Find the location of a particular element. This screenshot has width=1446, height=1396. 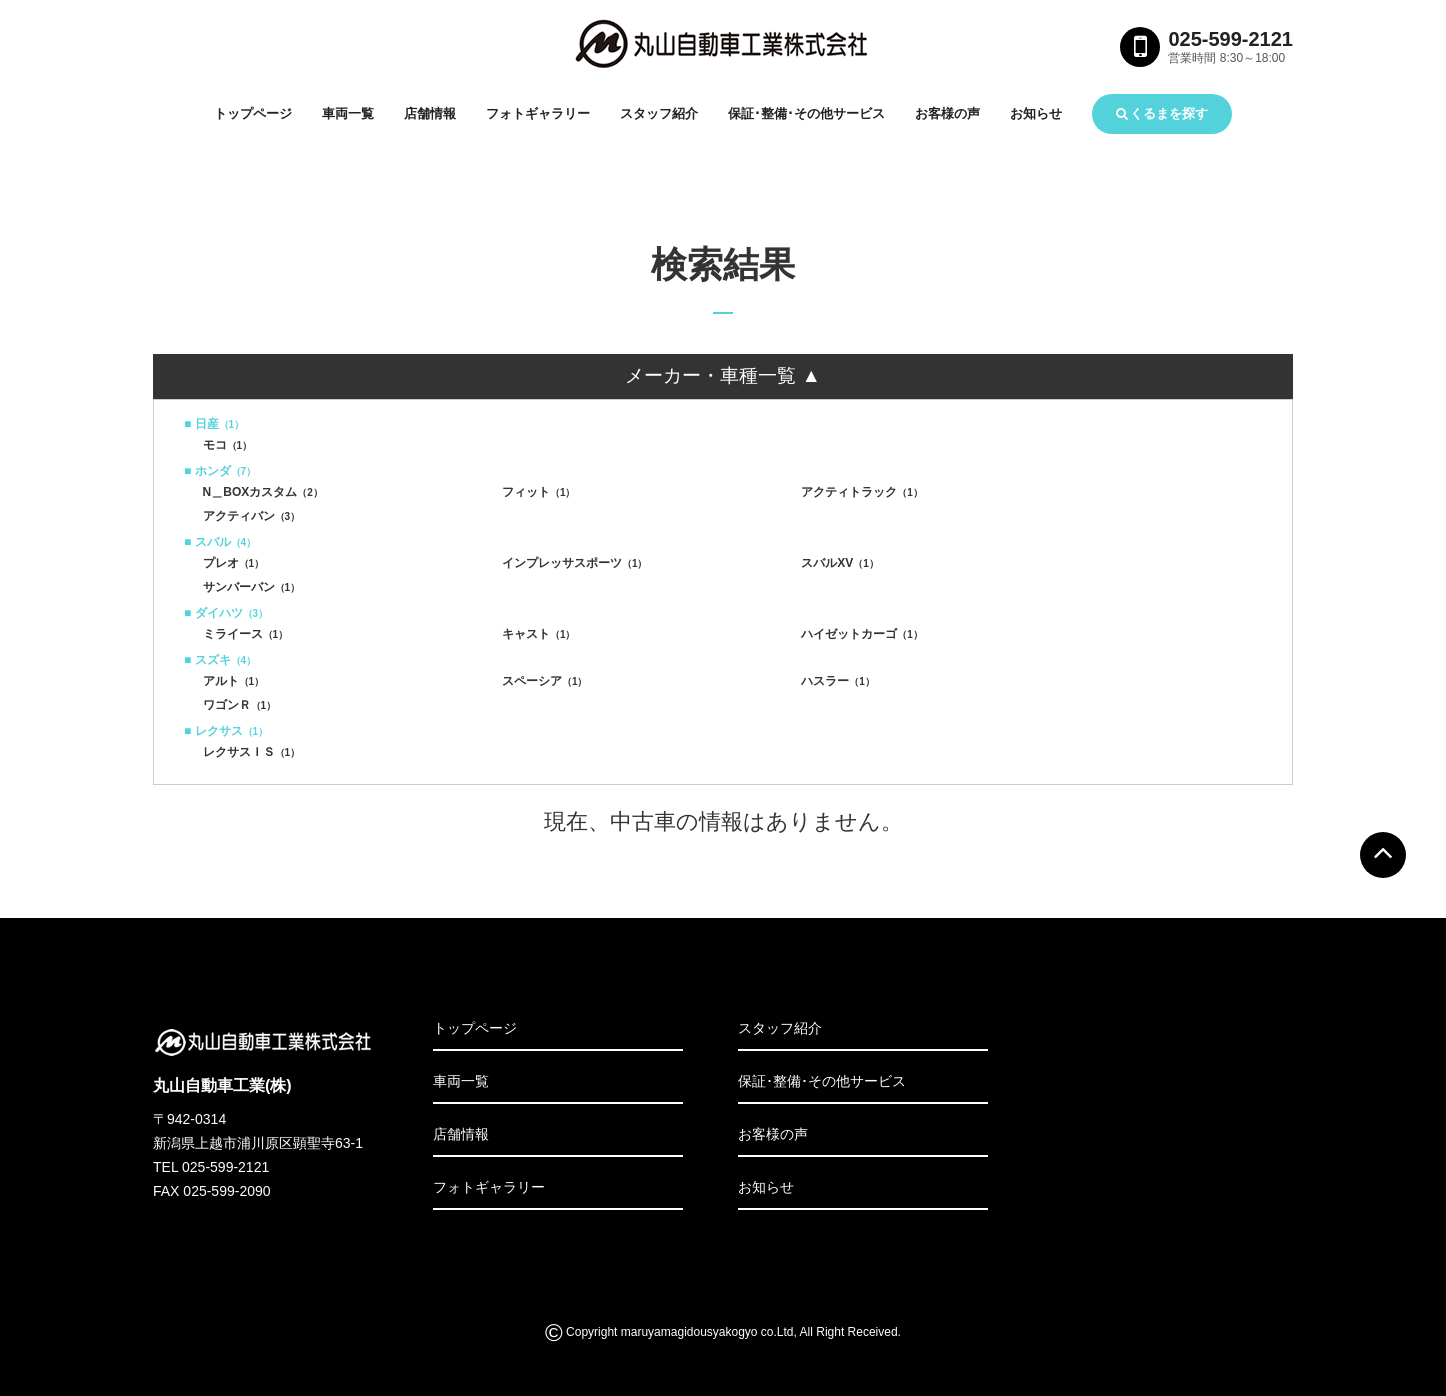

車両一覧 is located at coordinates (348, 113).